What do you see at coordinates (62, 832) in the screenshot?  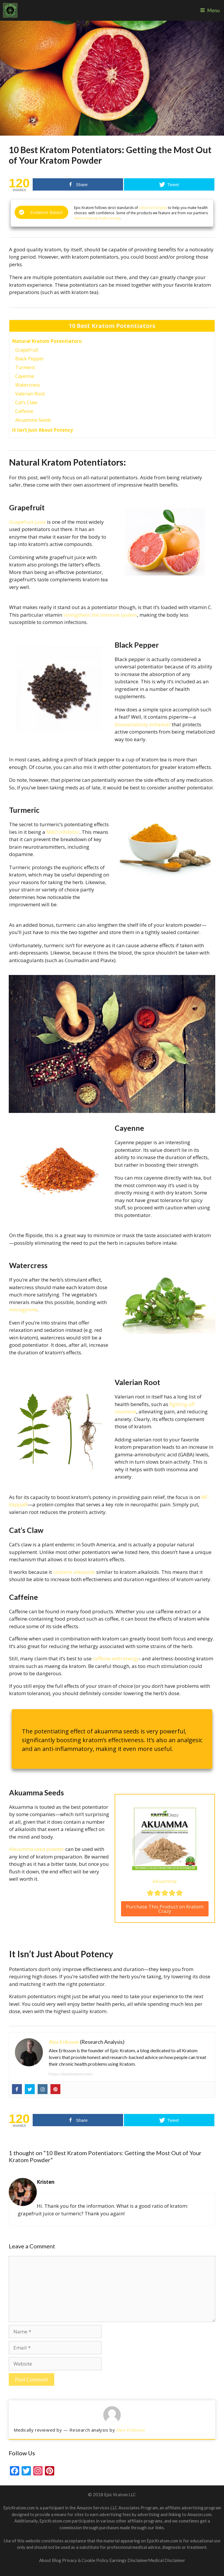 I see `MAO inhibitor` at bounding box center [62, 832].